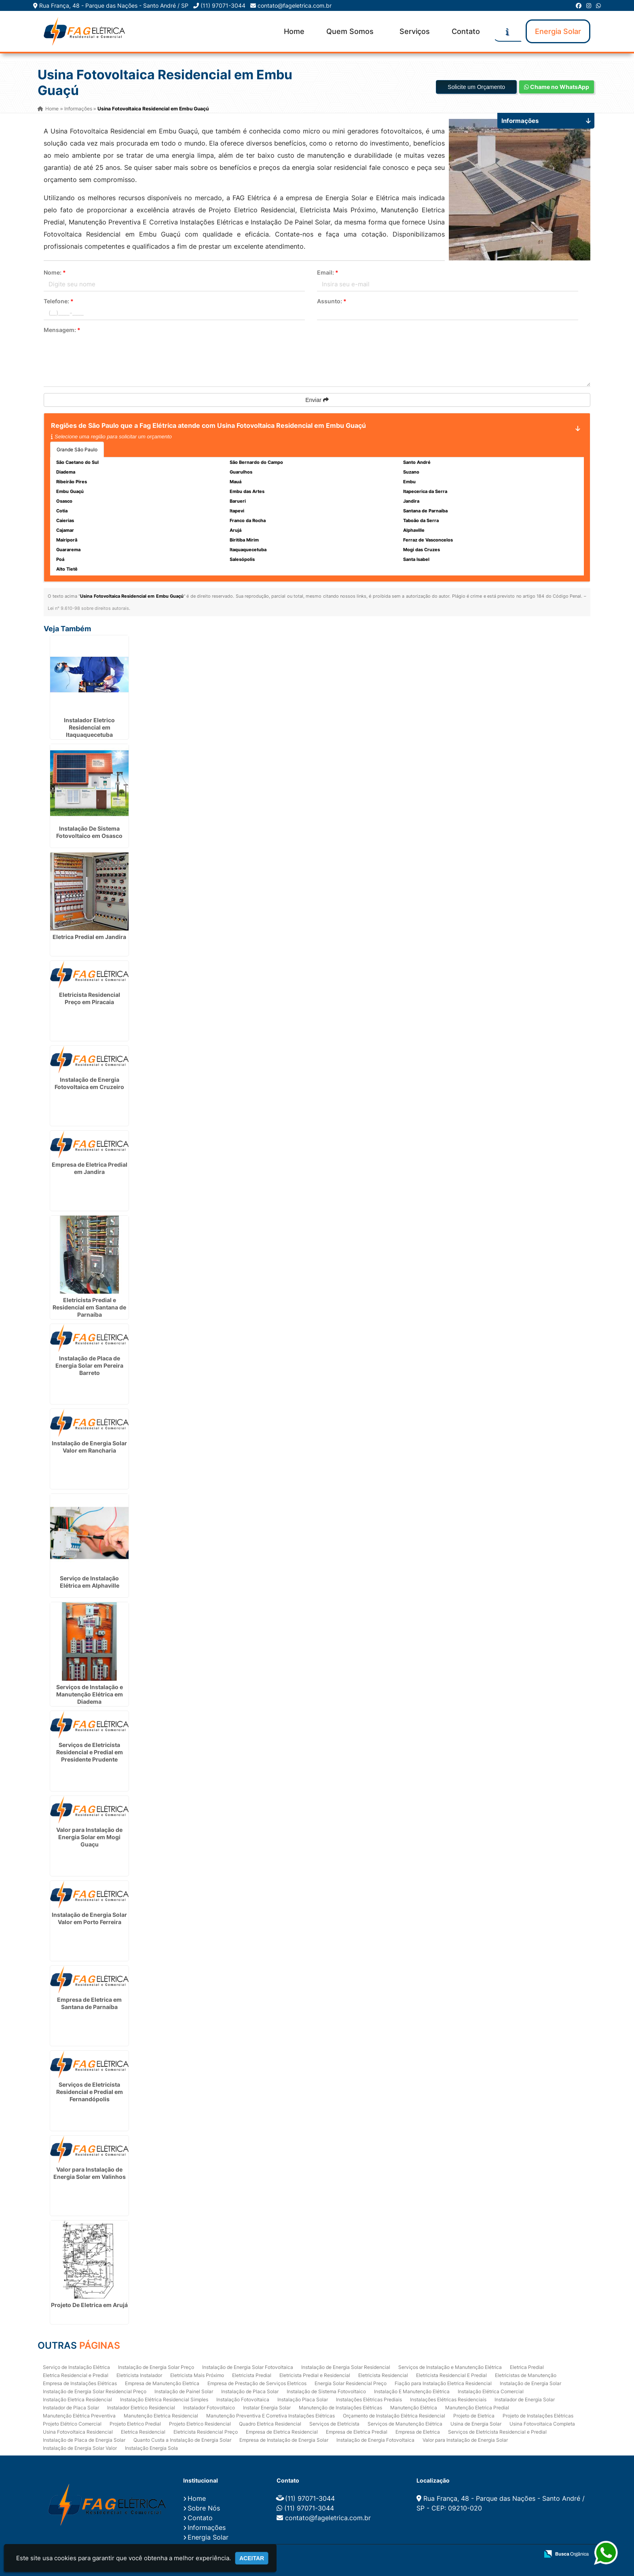  I want to click on Eletricista Residencial, so click(383, 2375).